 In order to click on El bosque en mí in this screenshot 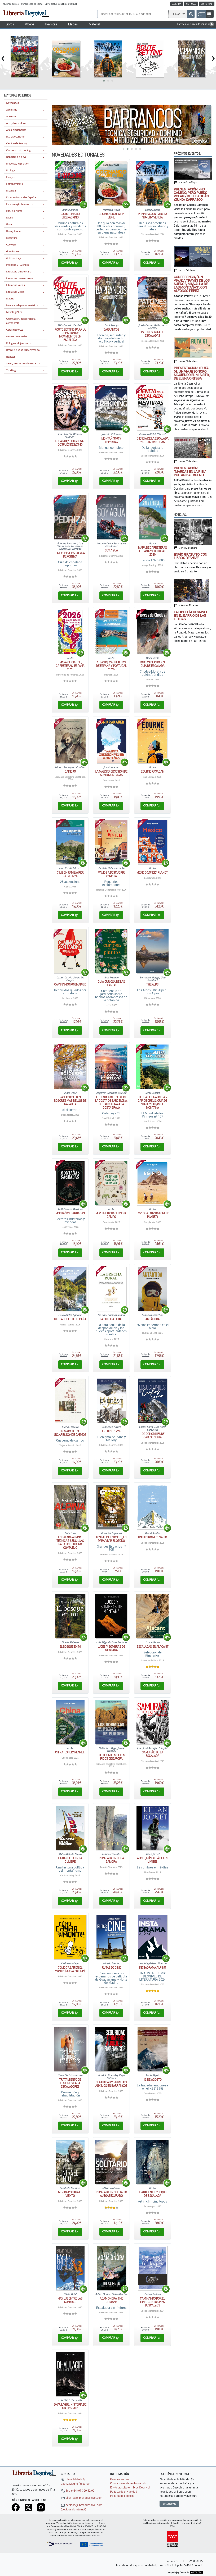, I will do `click(70, 1646)`.